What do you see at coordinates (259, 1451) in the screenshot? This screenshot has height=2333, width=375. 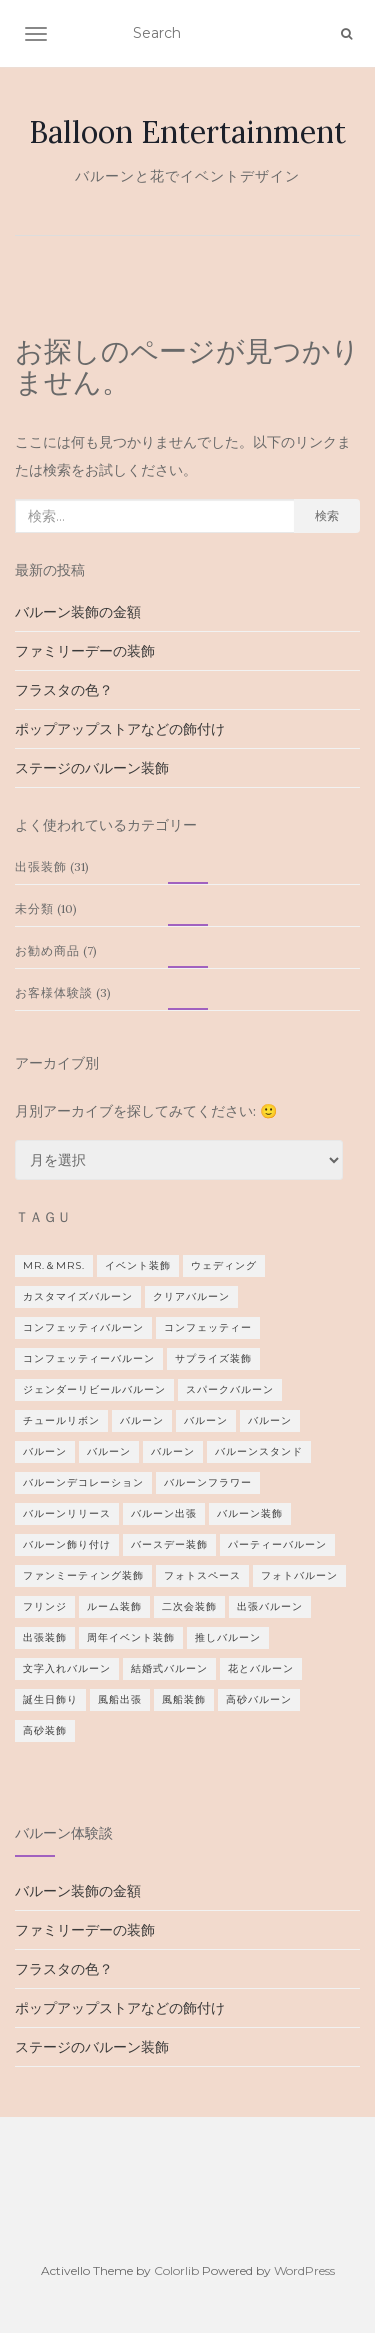 I see `バルーンスタンド [バルーンスタンド (12個の項目)]` at bounding box center [259, 1451].